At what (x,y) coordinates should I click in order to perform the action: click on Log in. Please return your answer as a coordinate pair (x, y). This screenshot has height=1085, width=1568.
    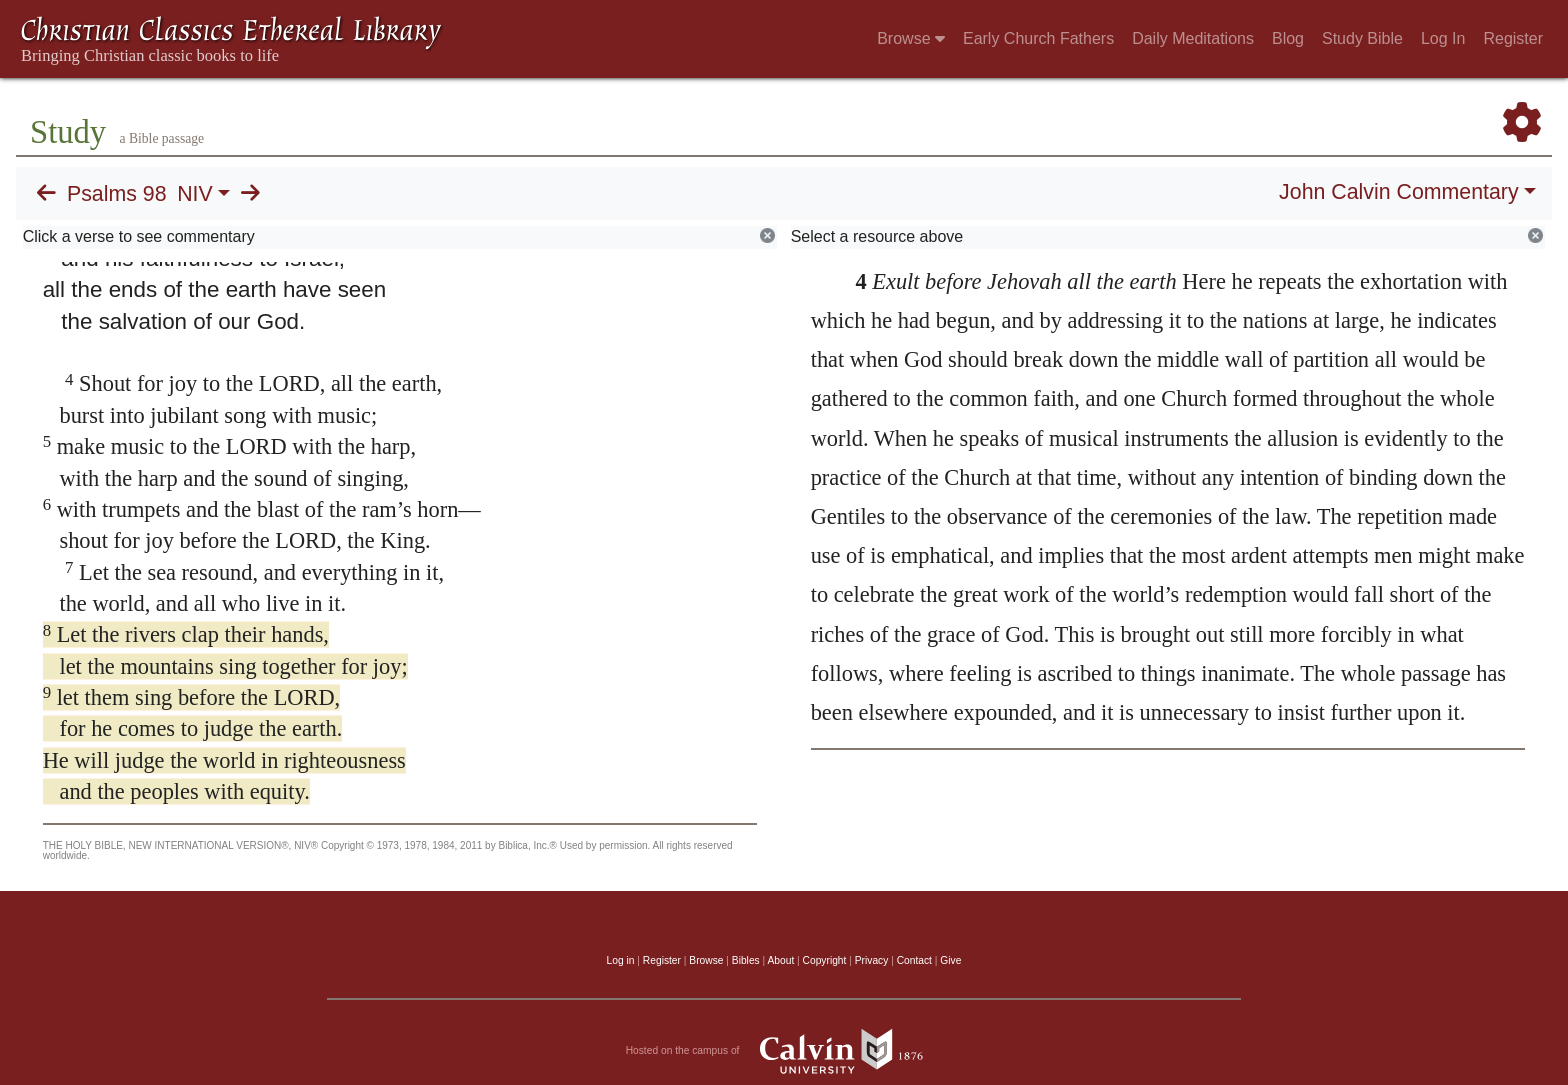
    Looking at the image, I should click on (621, 960).